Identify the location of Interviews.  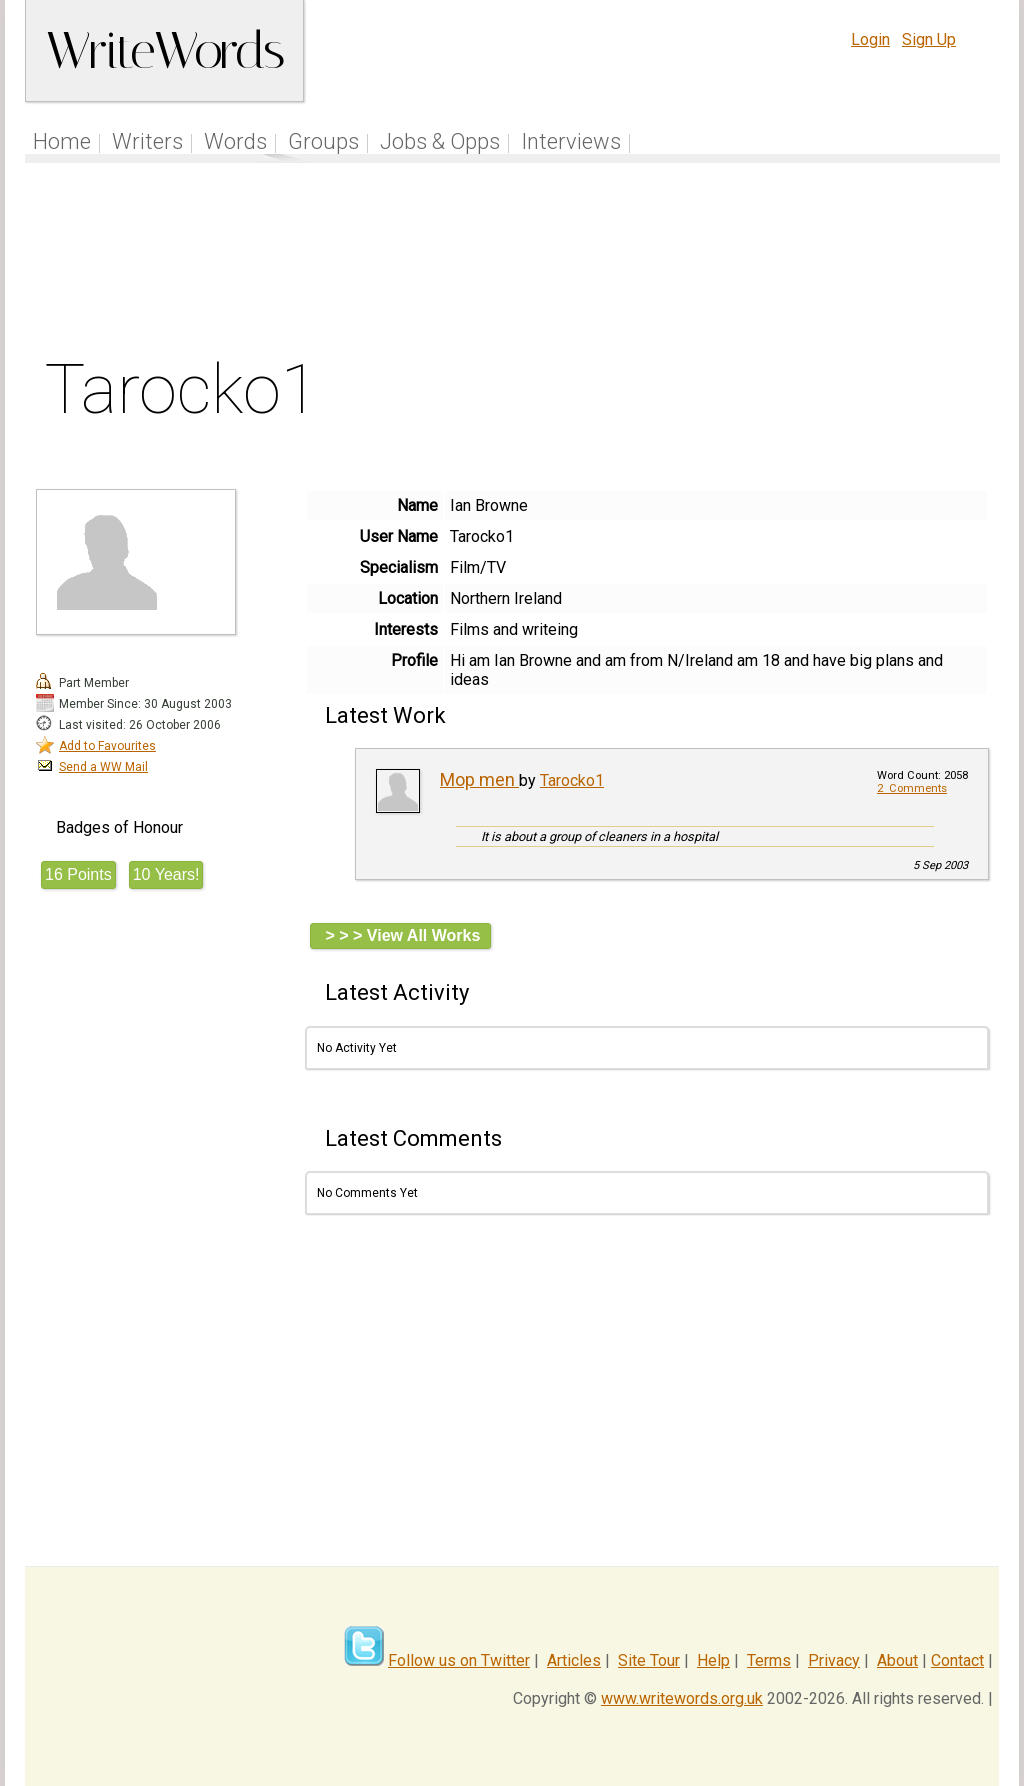
(571, 141).